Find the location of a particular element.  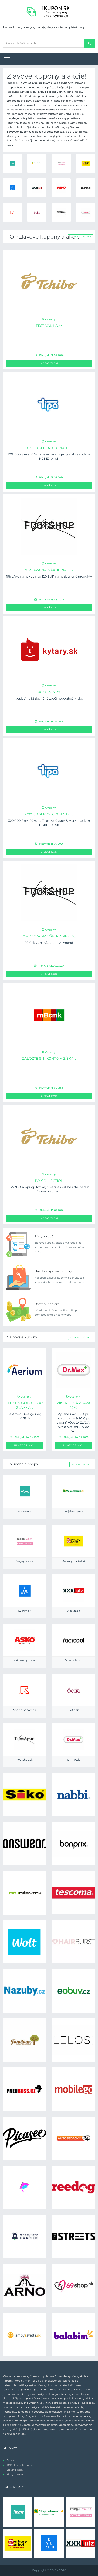

Neplatí na již zlevněné zboží nebo zboží v akci is located at coordinates (49, 698).